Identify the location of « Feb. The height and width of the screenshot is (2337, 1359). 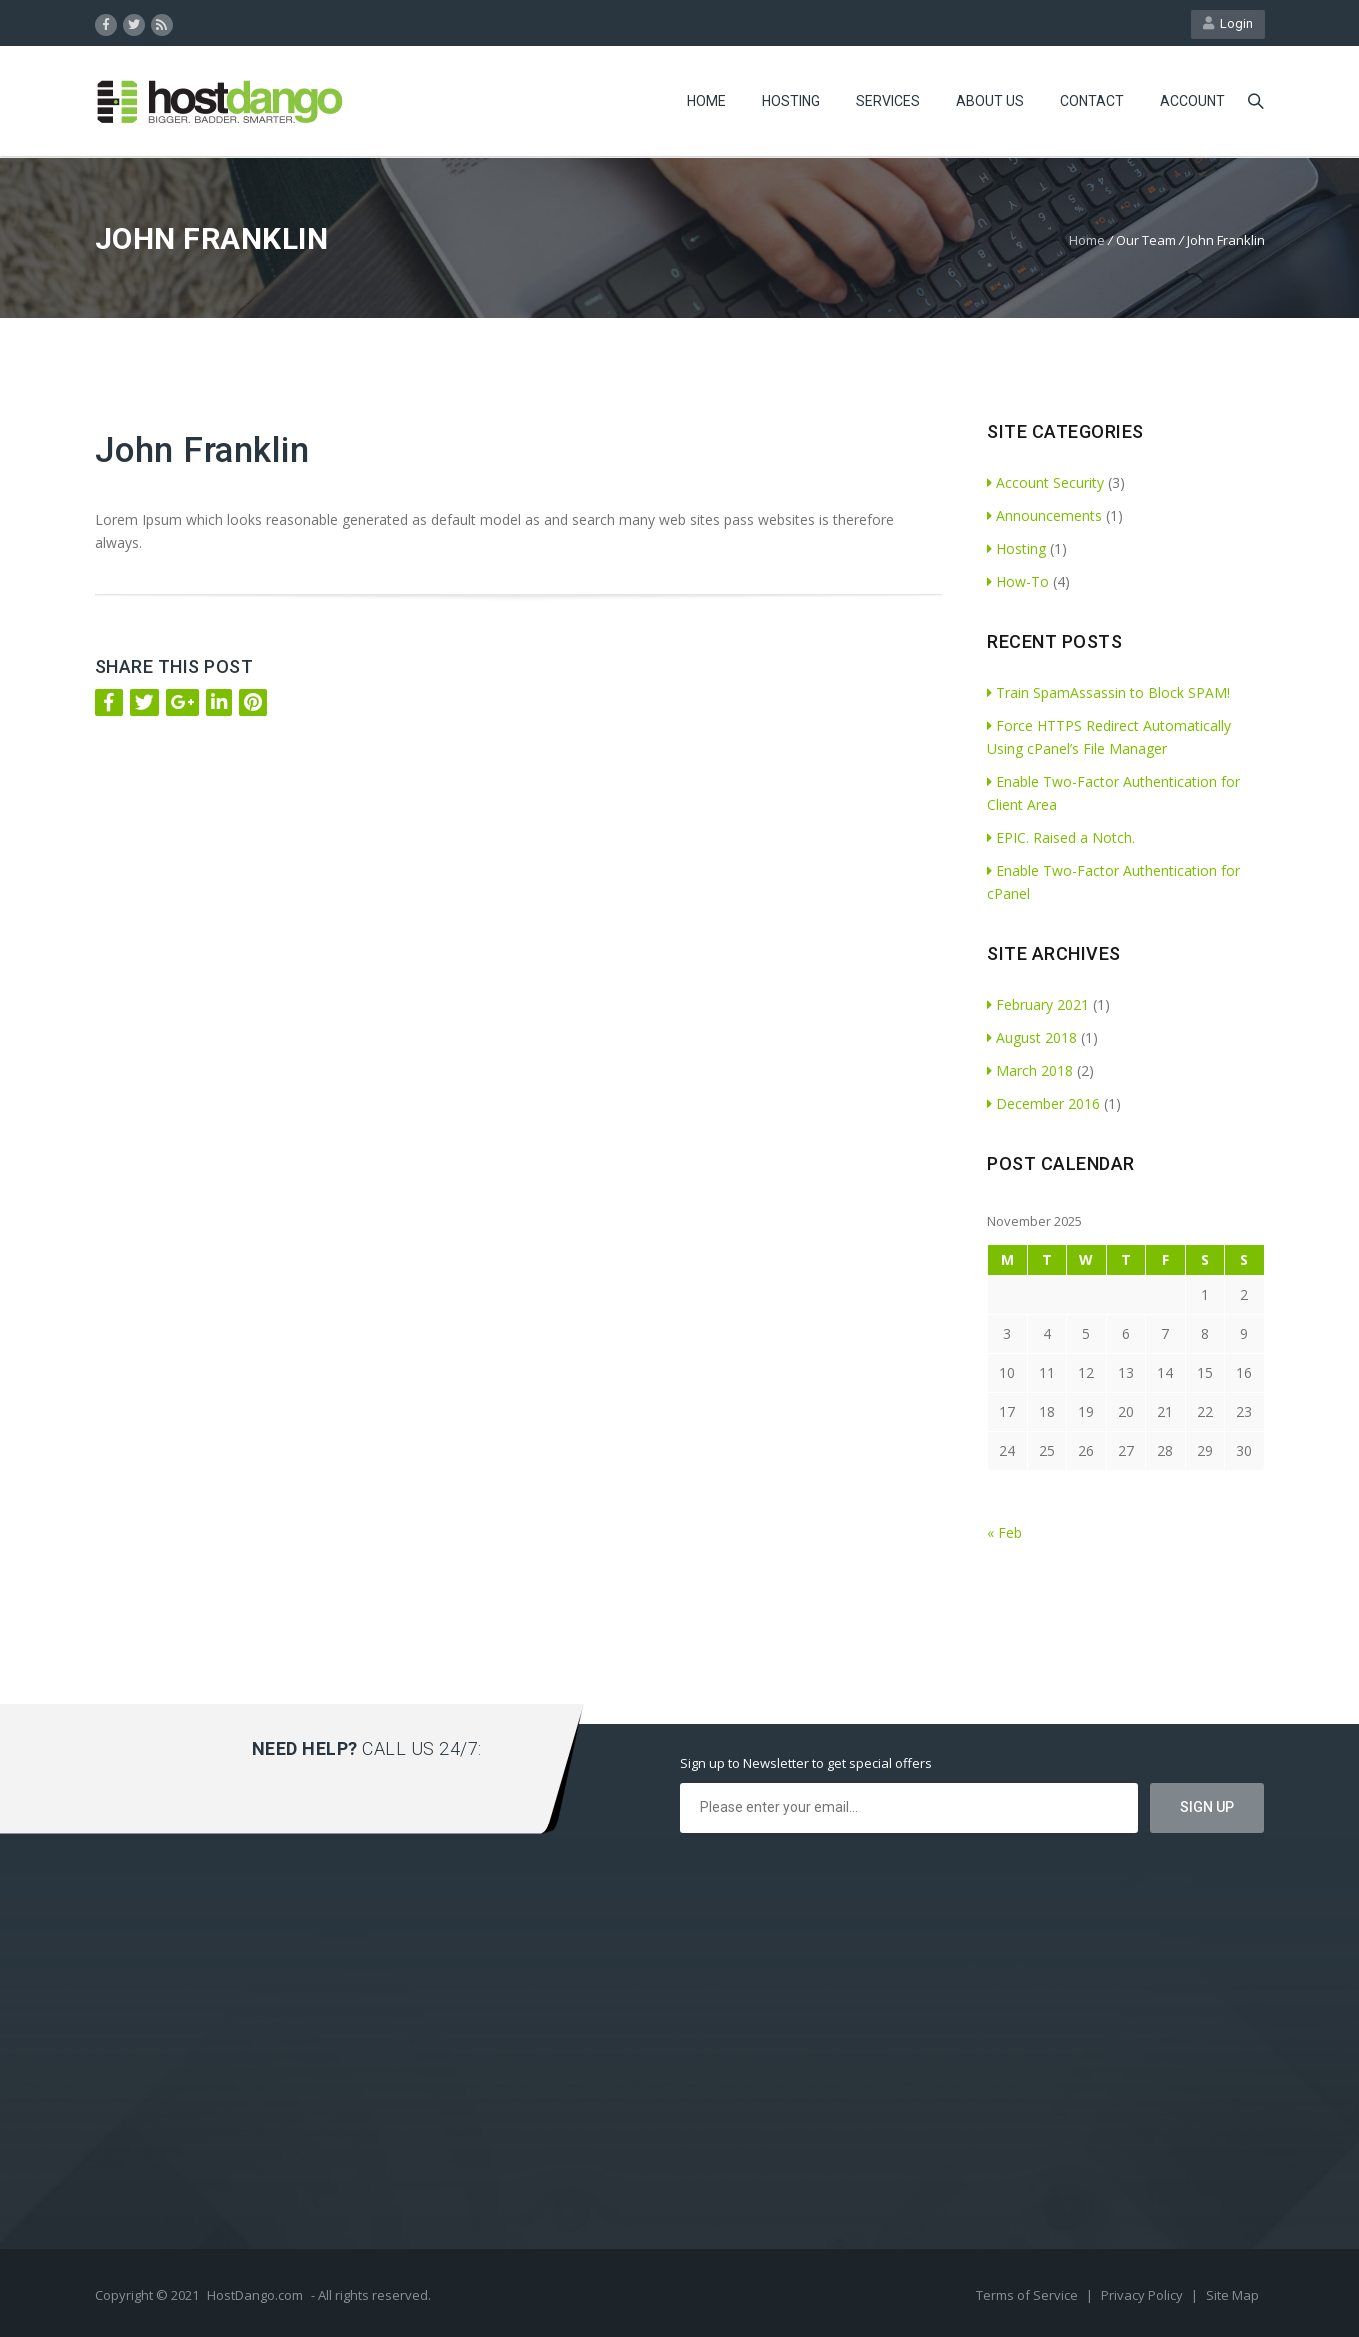
(1004, 1532).